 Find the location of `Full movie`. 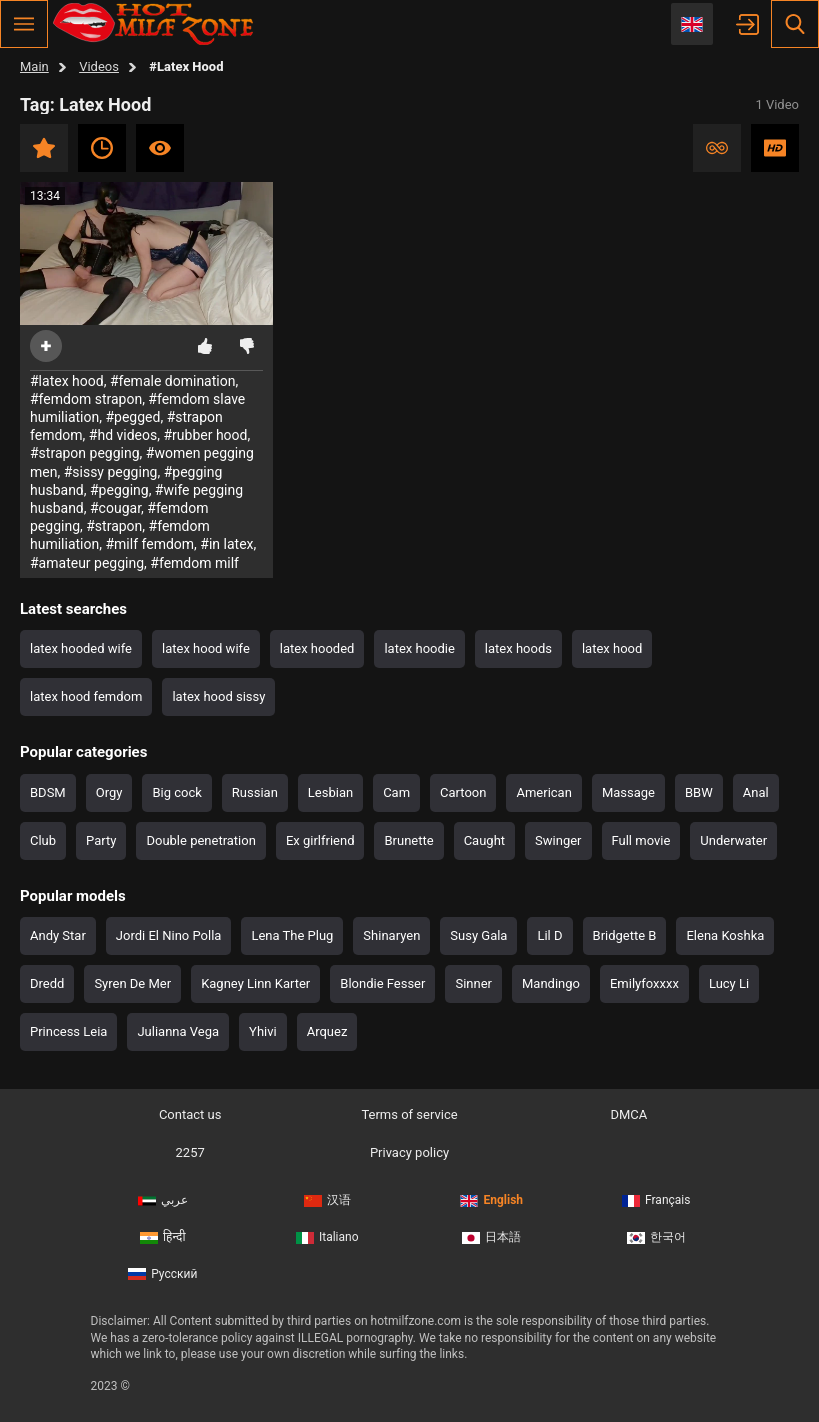

Full movie is located at coordinates (641, 840).